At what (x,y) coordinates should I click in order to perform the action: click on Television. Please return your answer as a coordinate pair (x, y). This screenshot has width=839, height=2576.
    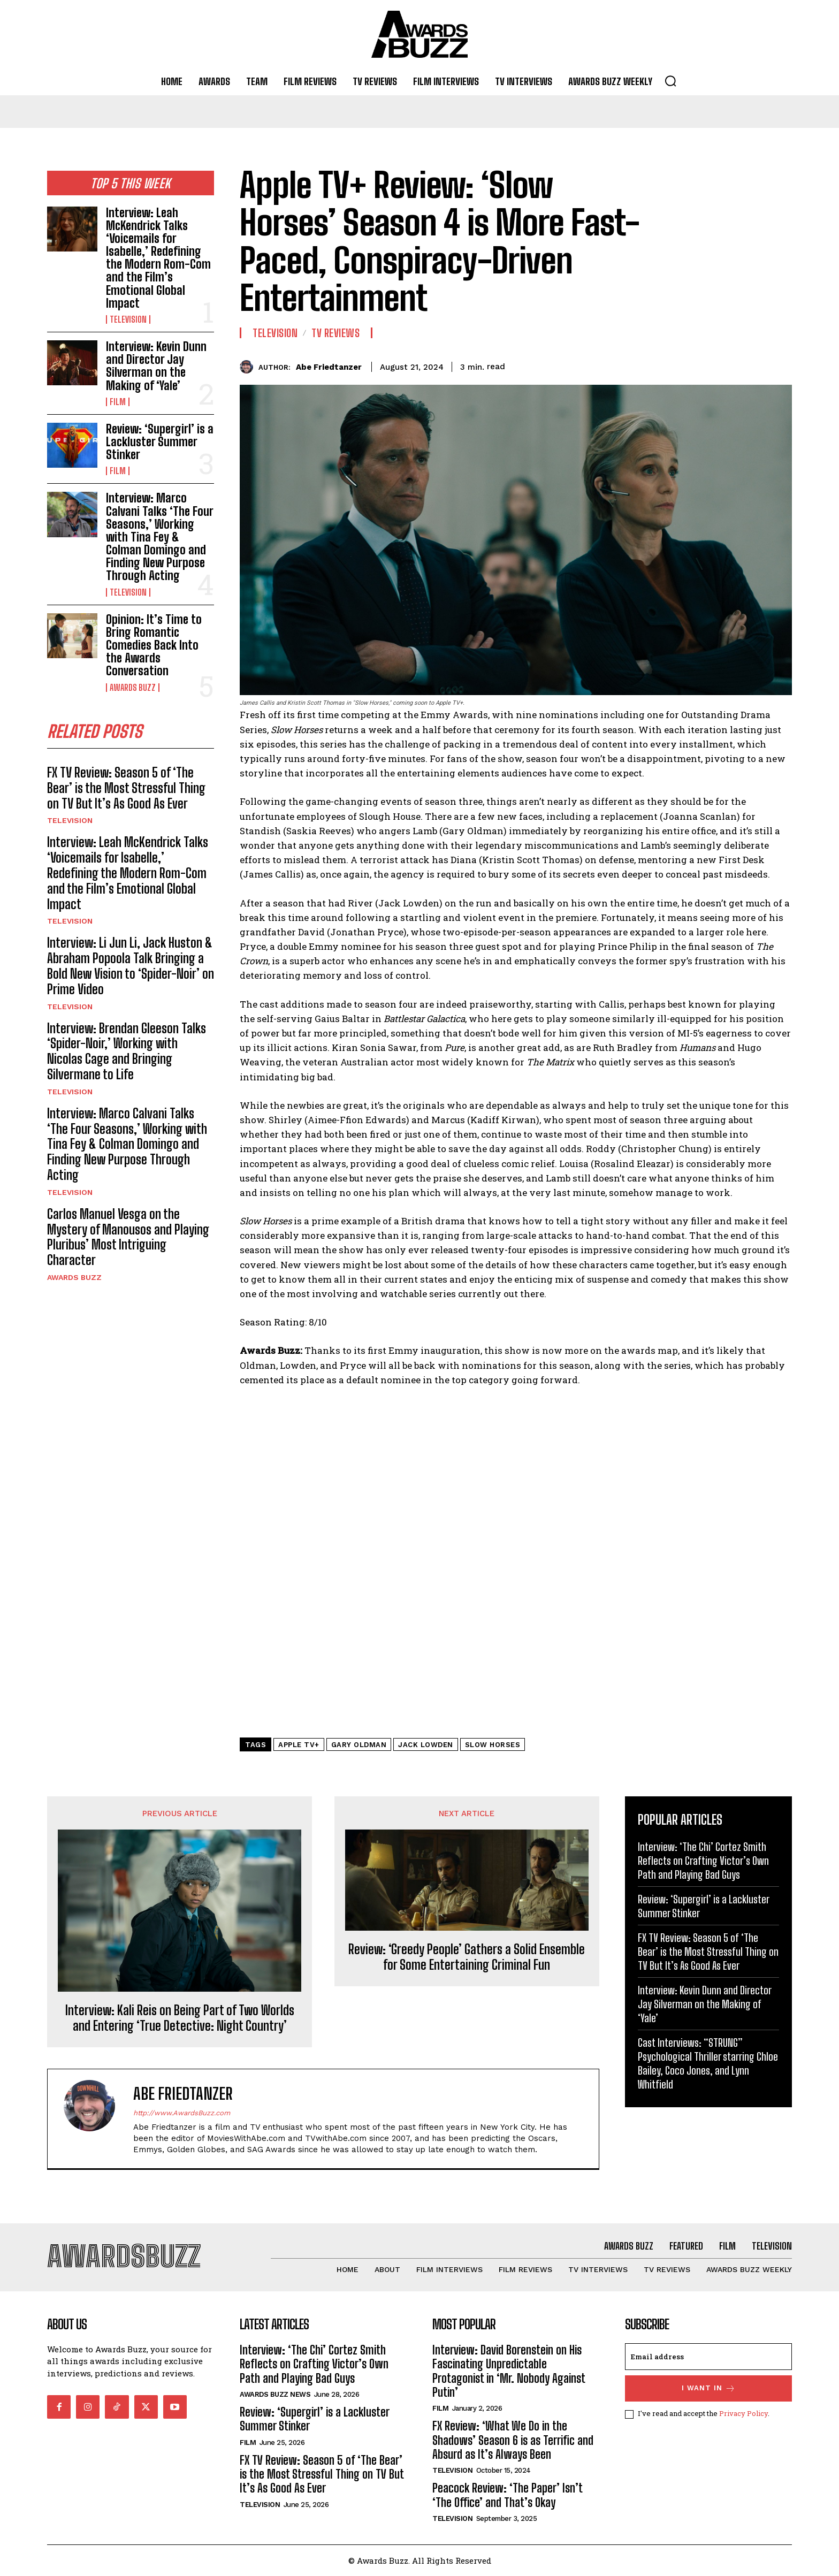
    Looking at the image, I should click on (128, 319).